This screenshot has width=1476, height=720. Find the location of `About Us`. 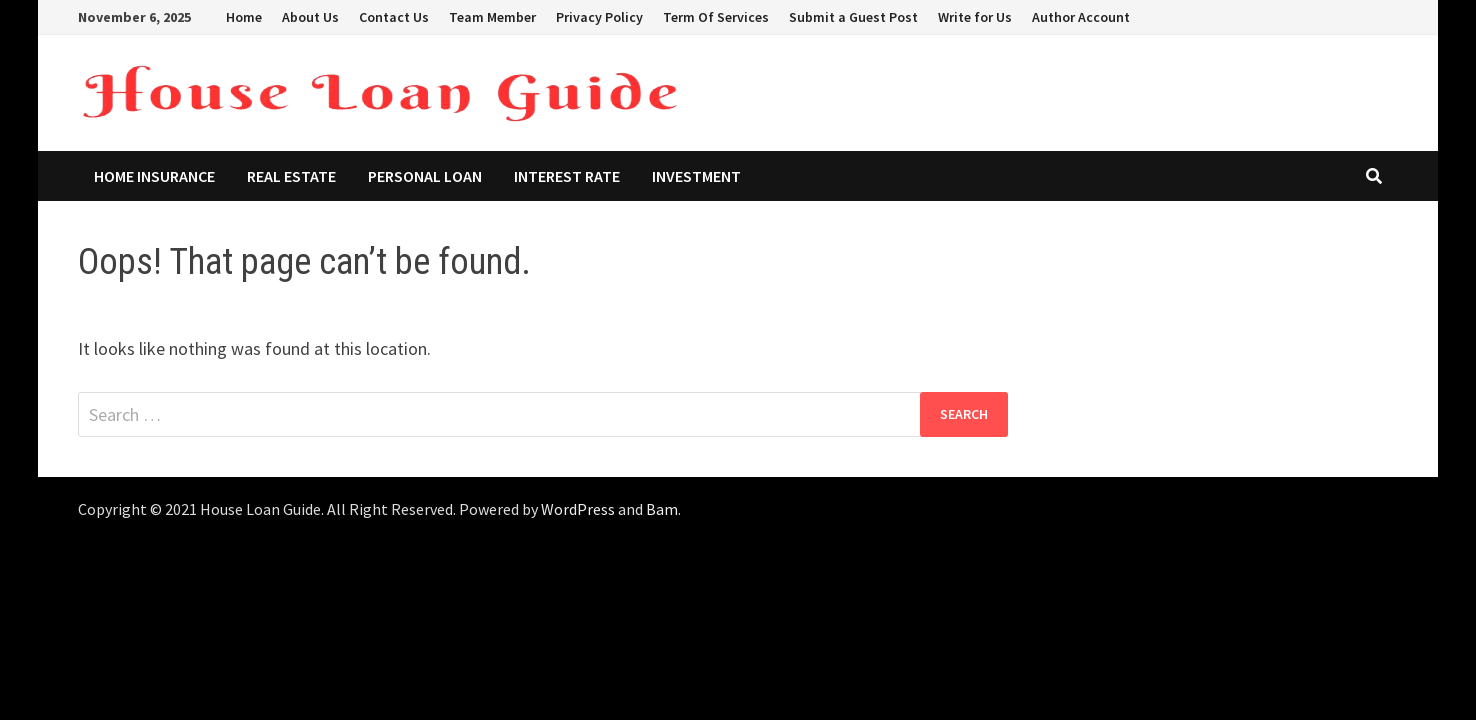

About Us is located at coordinates (310, 17).